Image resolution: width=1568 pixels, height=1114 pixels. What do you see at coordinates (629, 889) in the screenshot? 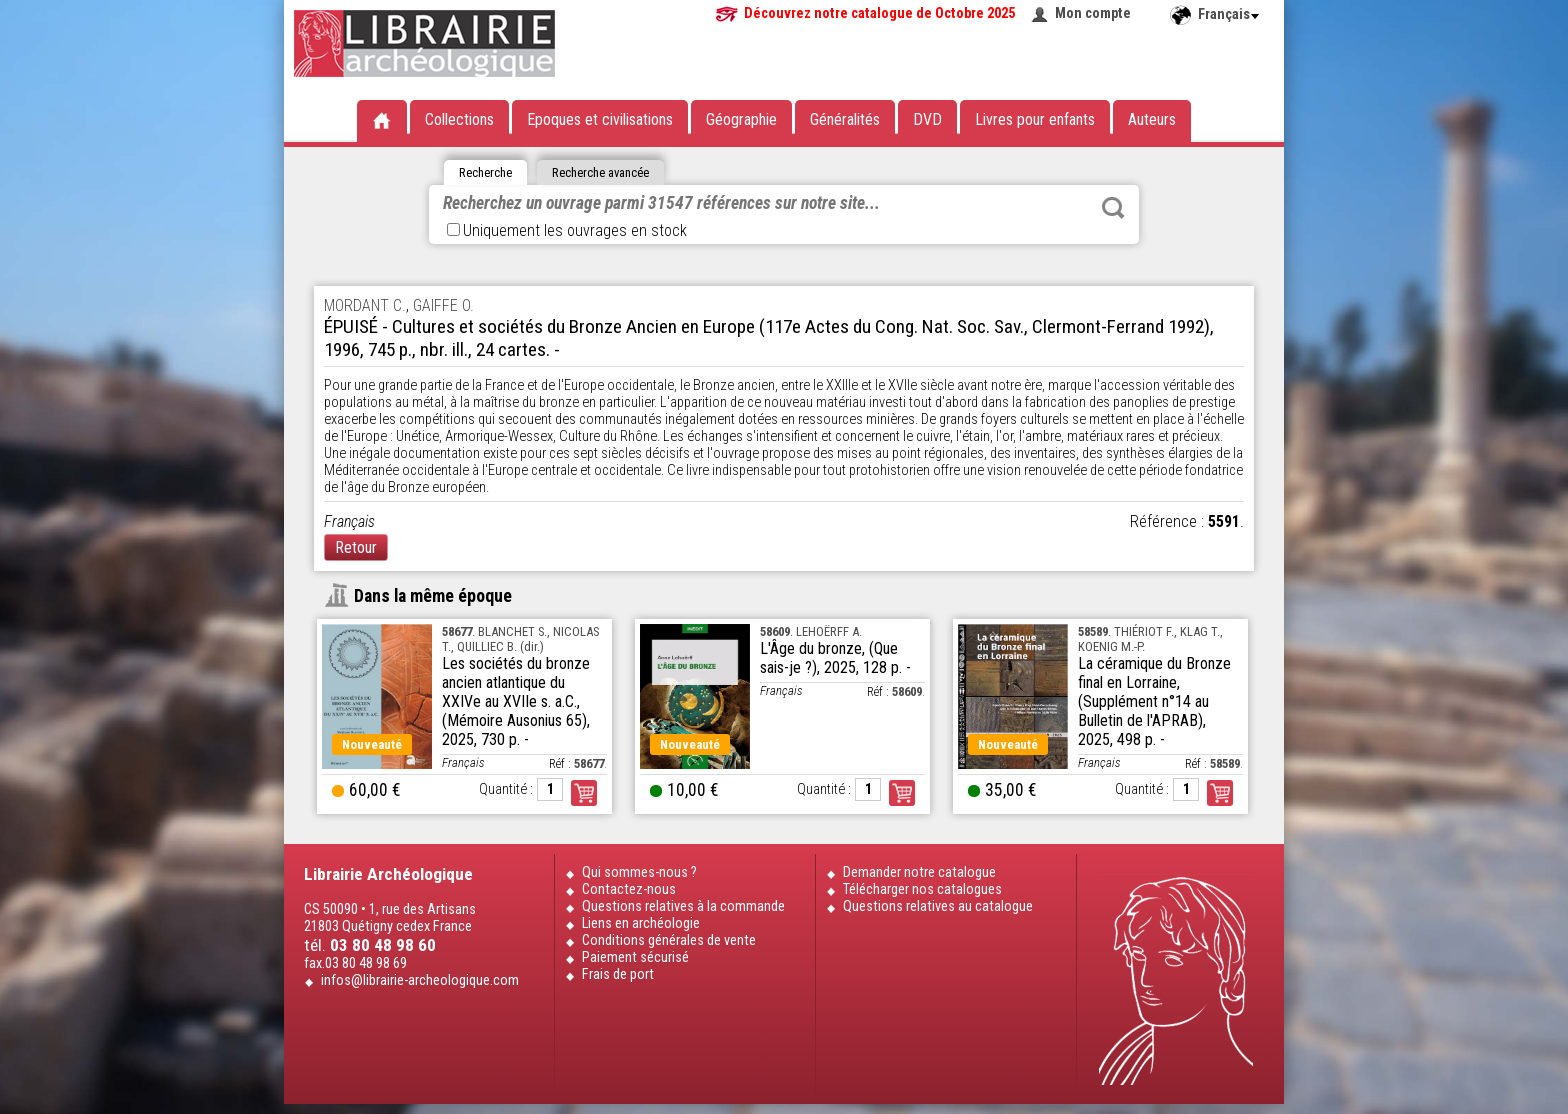
I see `Contactez-nous` at bounding box center [629, 889].